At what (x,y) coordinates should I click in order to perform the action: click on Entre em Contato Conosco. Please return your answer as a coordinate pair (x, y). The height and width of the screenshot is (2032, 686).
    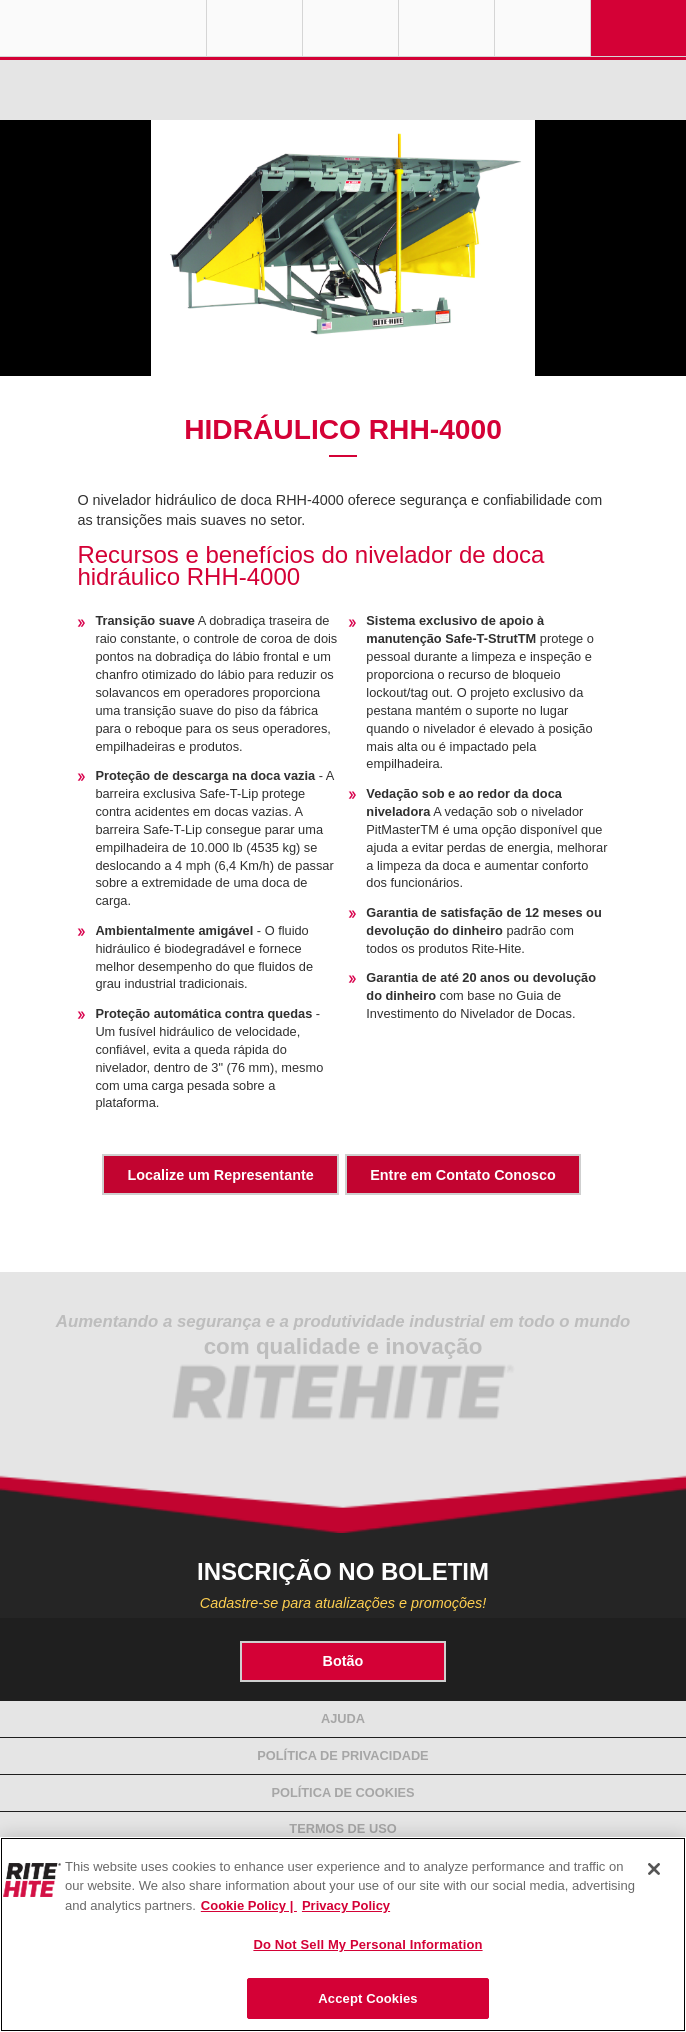
    Looking at the image, I should click on (463, 1175).